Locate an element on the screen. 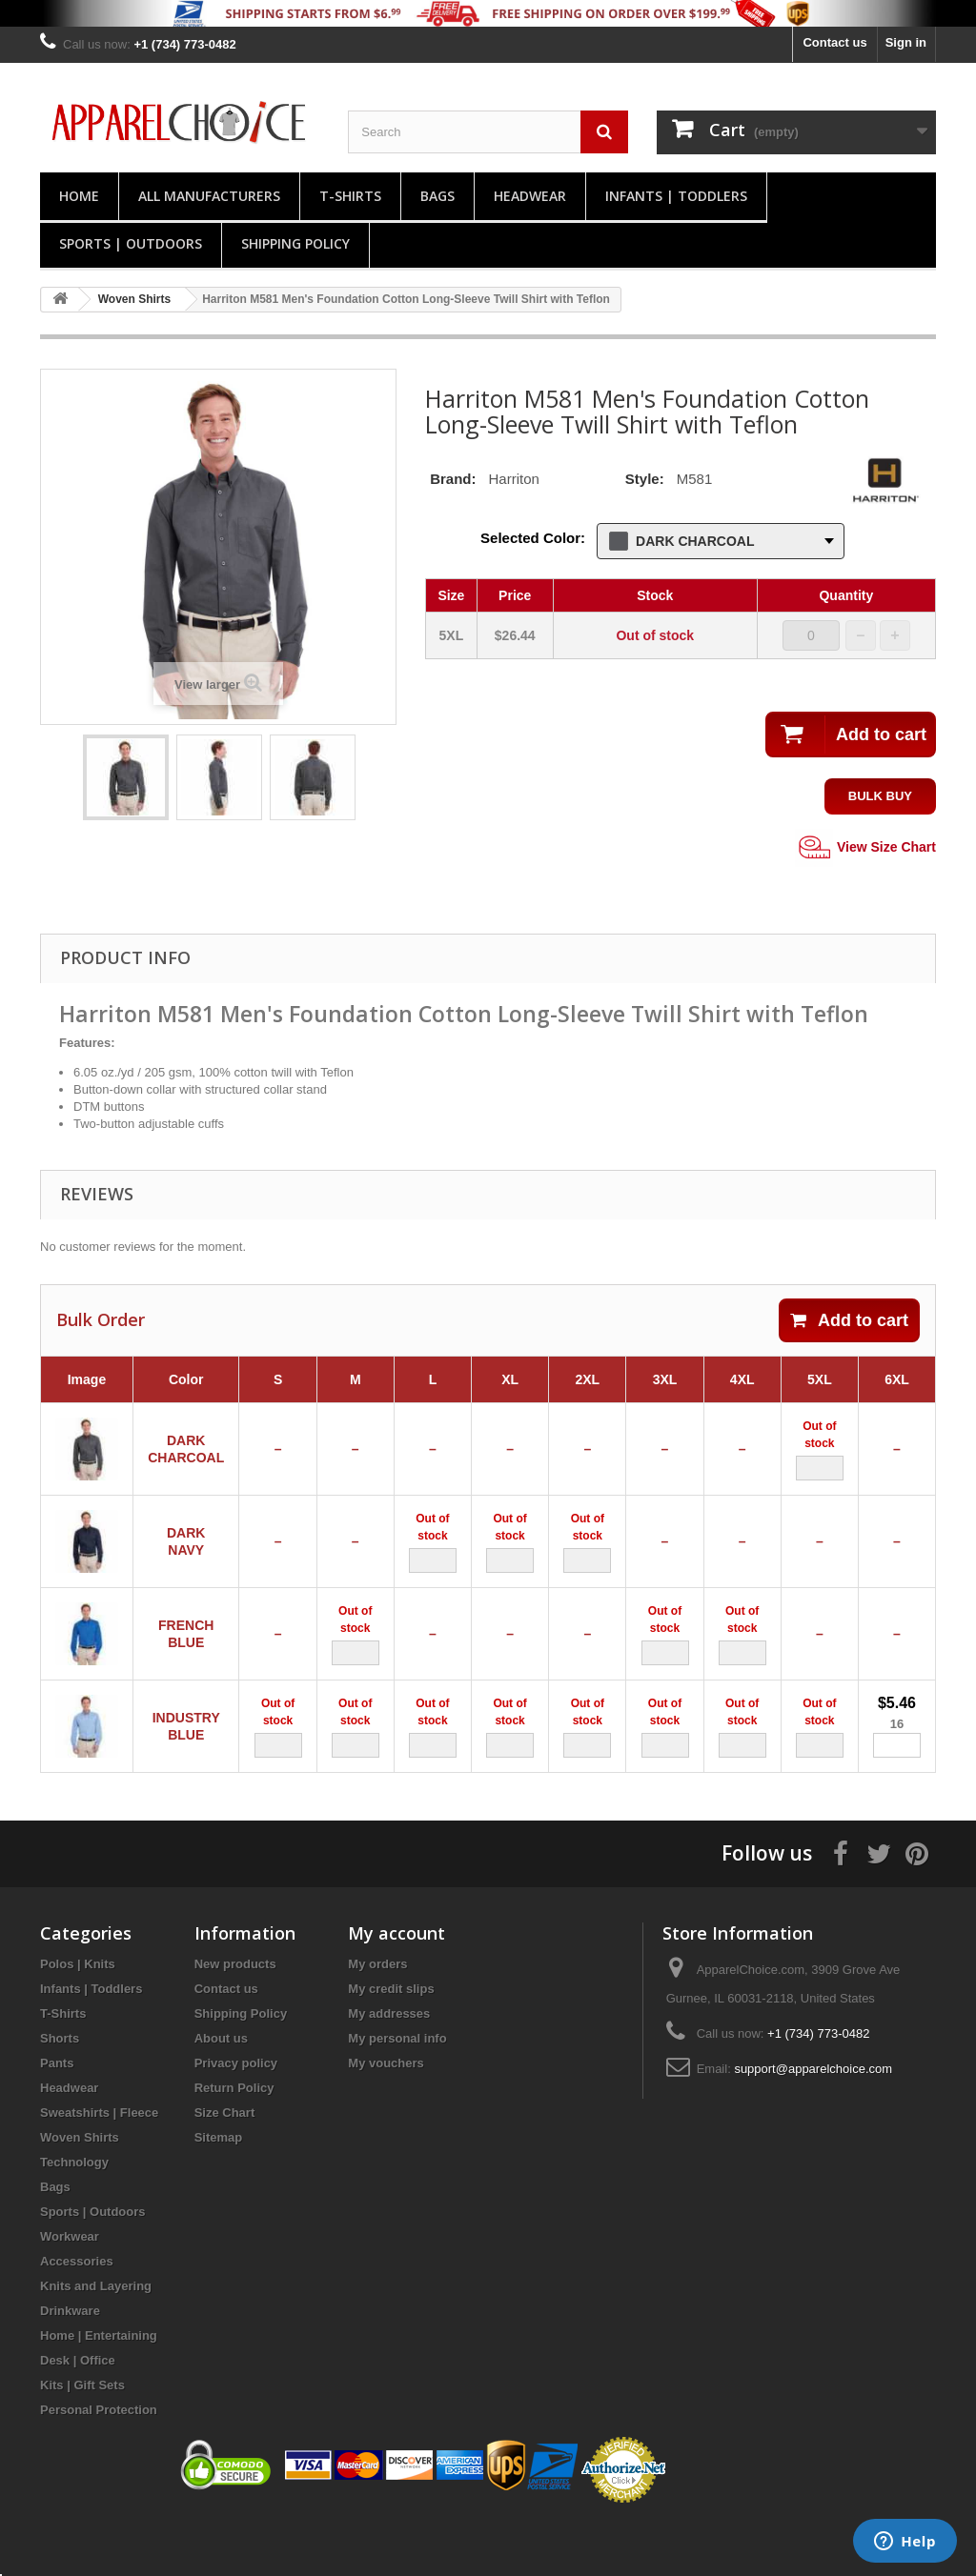 Image resolution: width=976 pixels, height=2576 pixels. Infants | Toddlers is located at coordinates (676, 196).